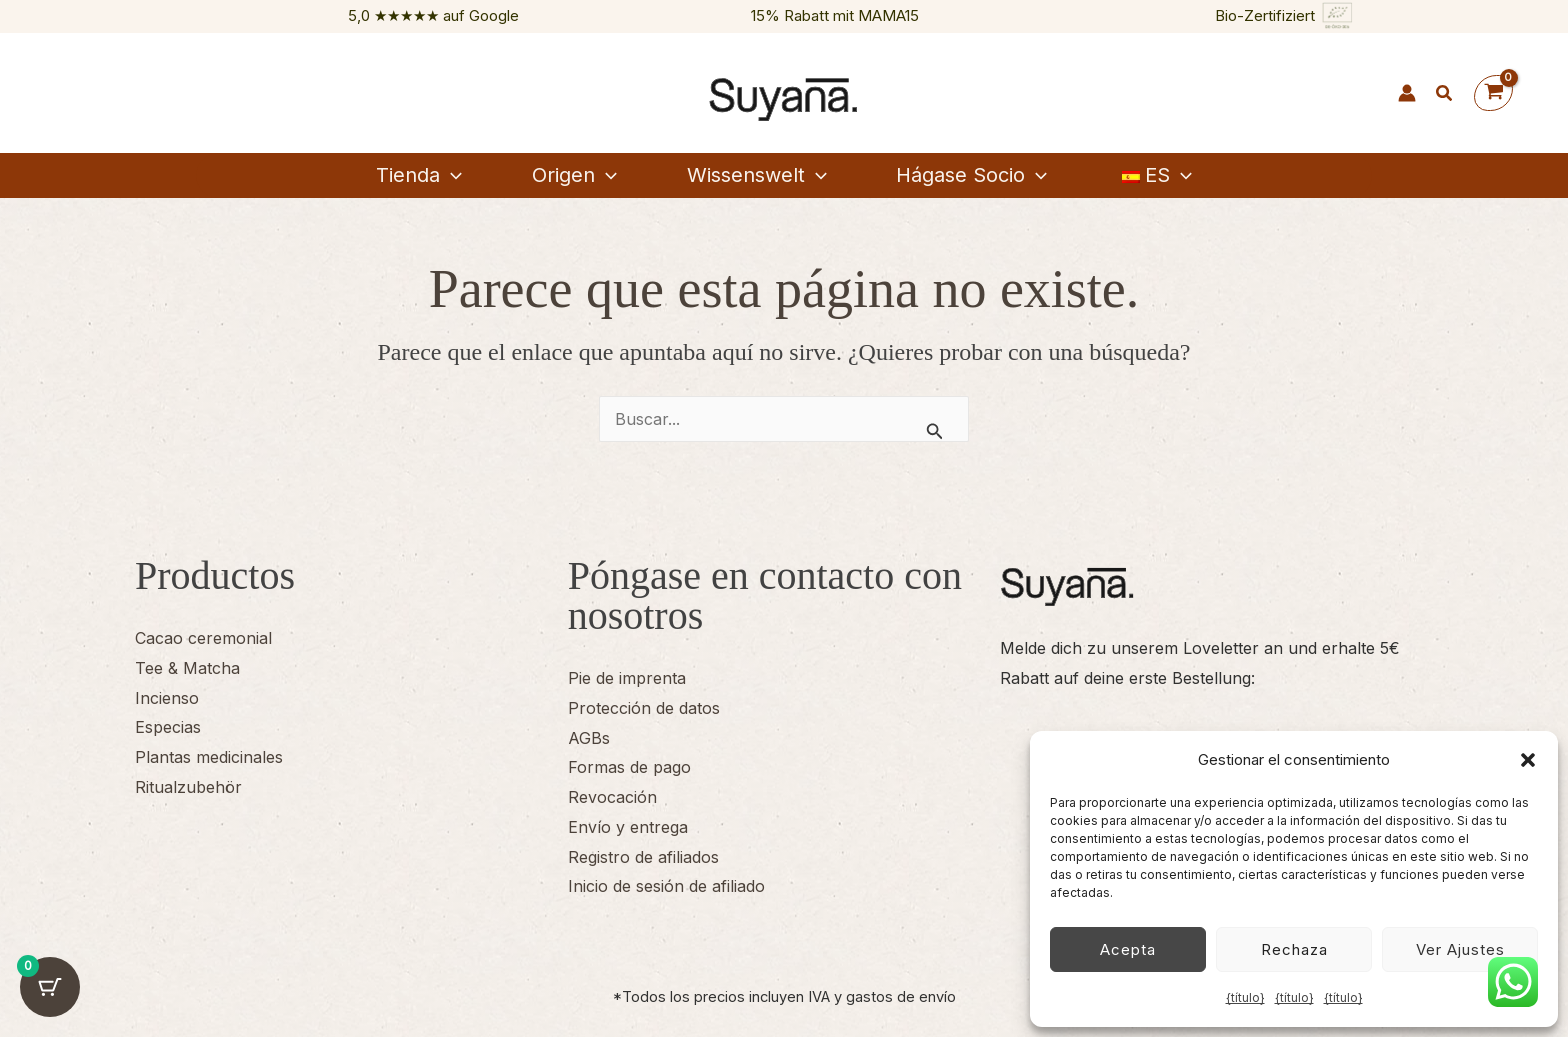 Image resolution: width=1568 pixels, height=1037 pixels. Describe the element at coordinates (187, 668) in the screenshot. I see `Tee & Matcha` at that location.